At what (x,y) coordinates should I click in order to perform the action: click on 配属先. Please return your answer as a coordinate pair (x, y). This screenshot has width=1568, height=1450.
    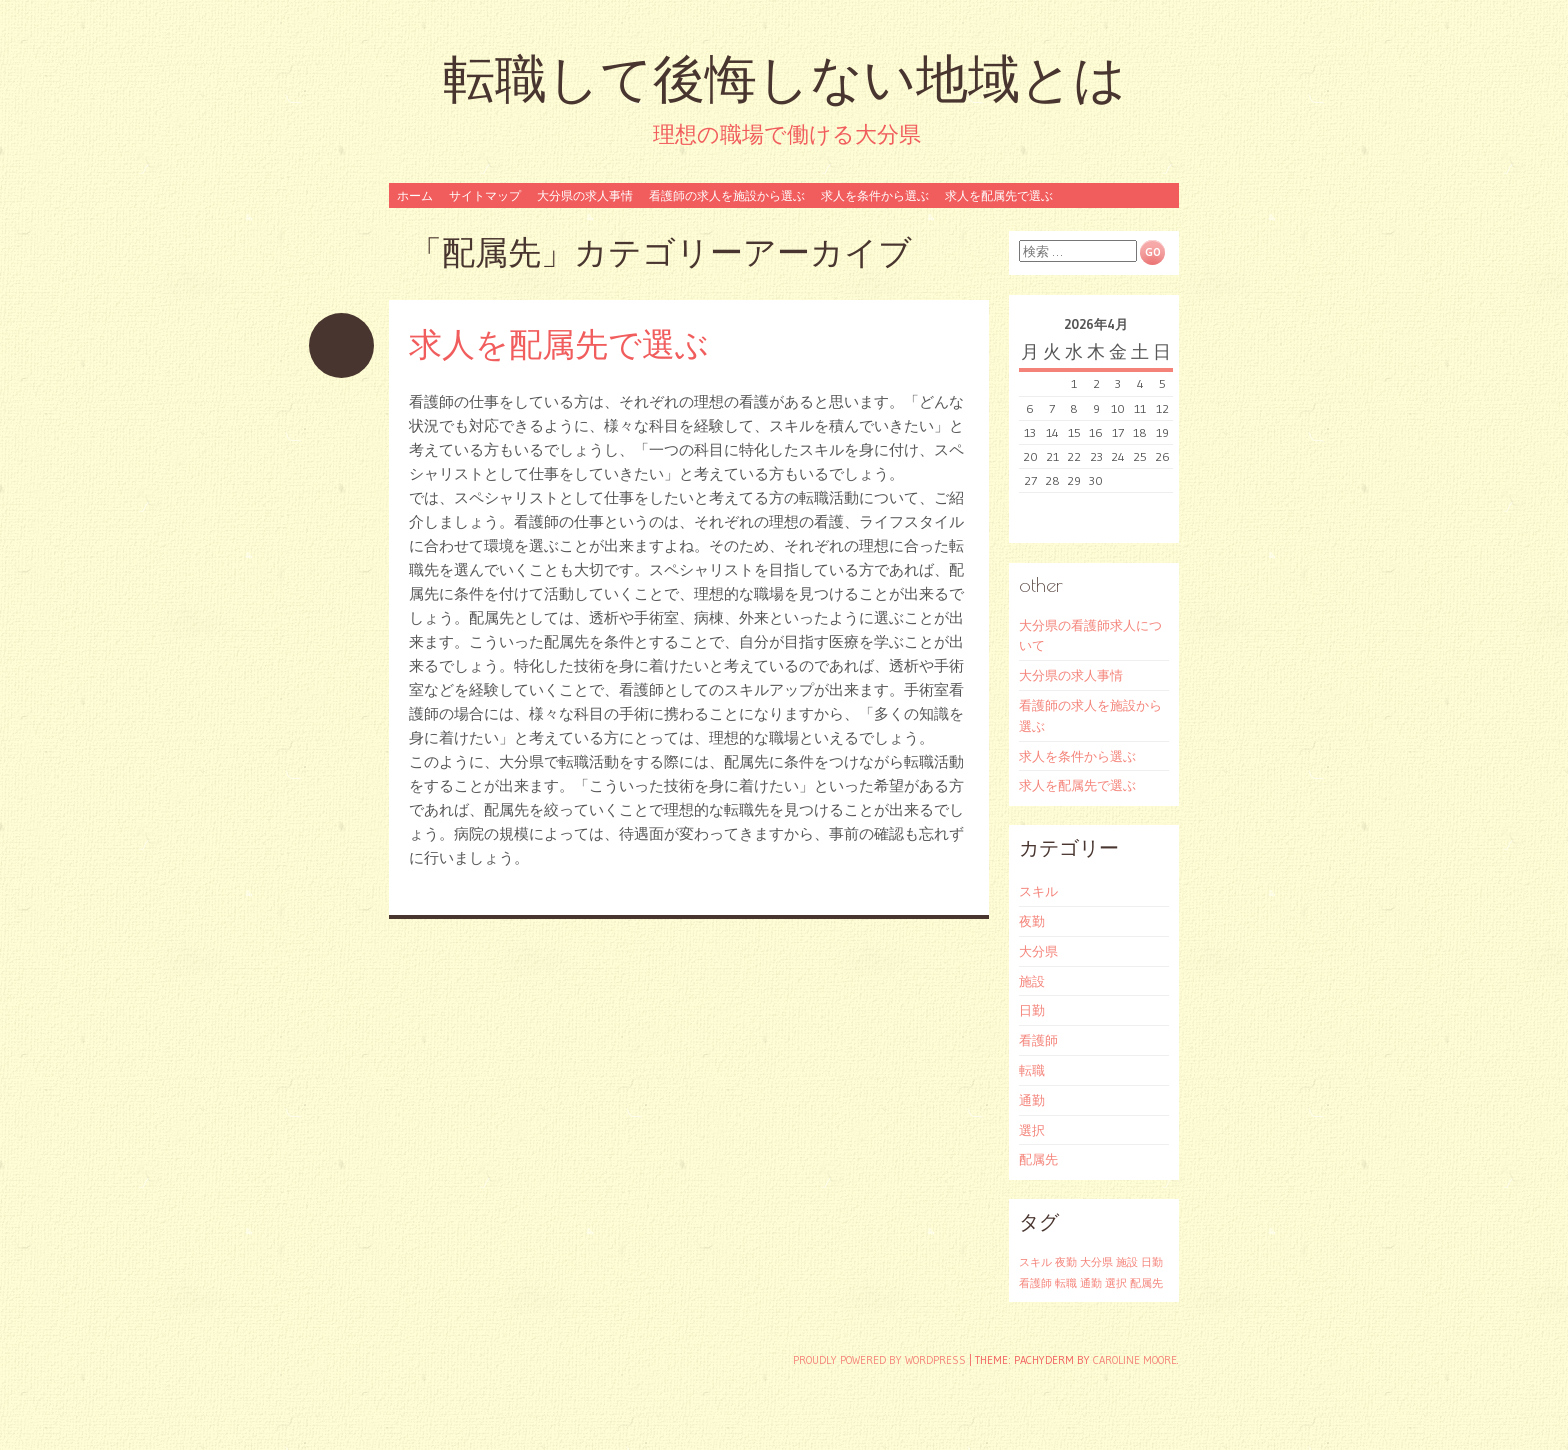
    Looking at the image, I should click on (1038, 1159).